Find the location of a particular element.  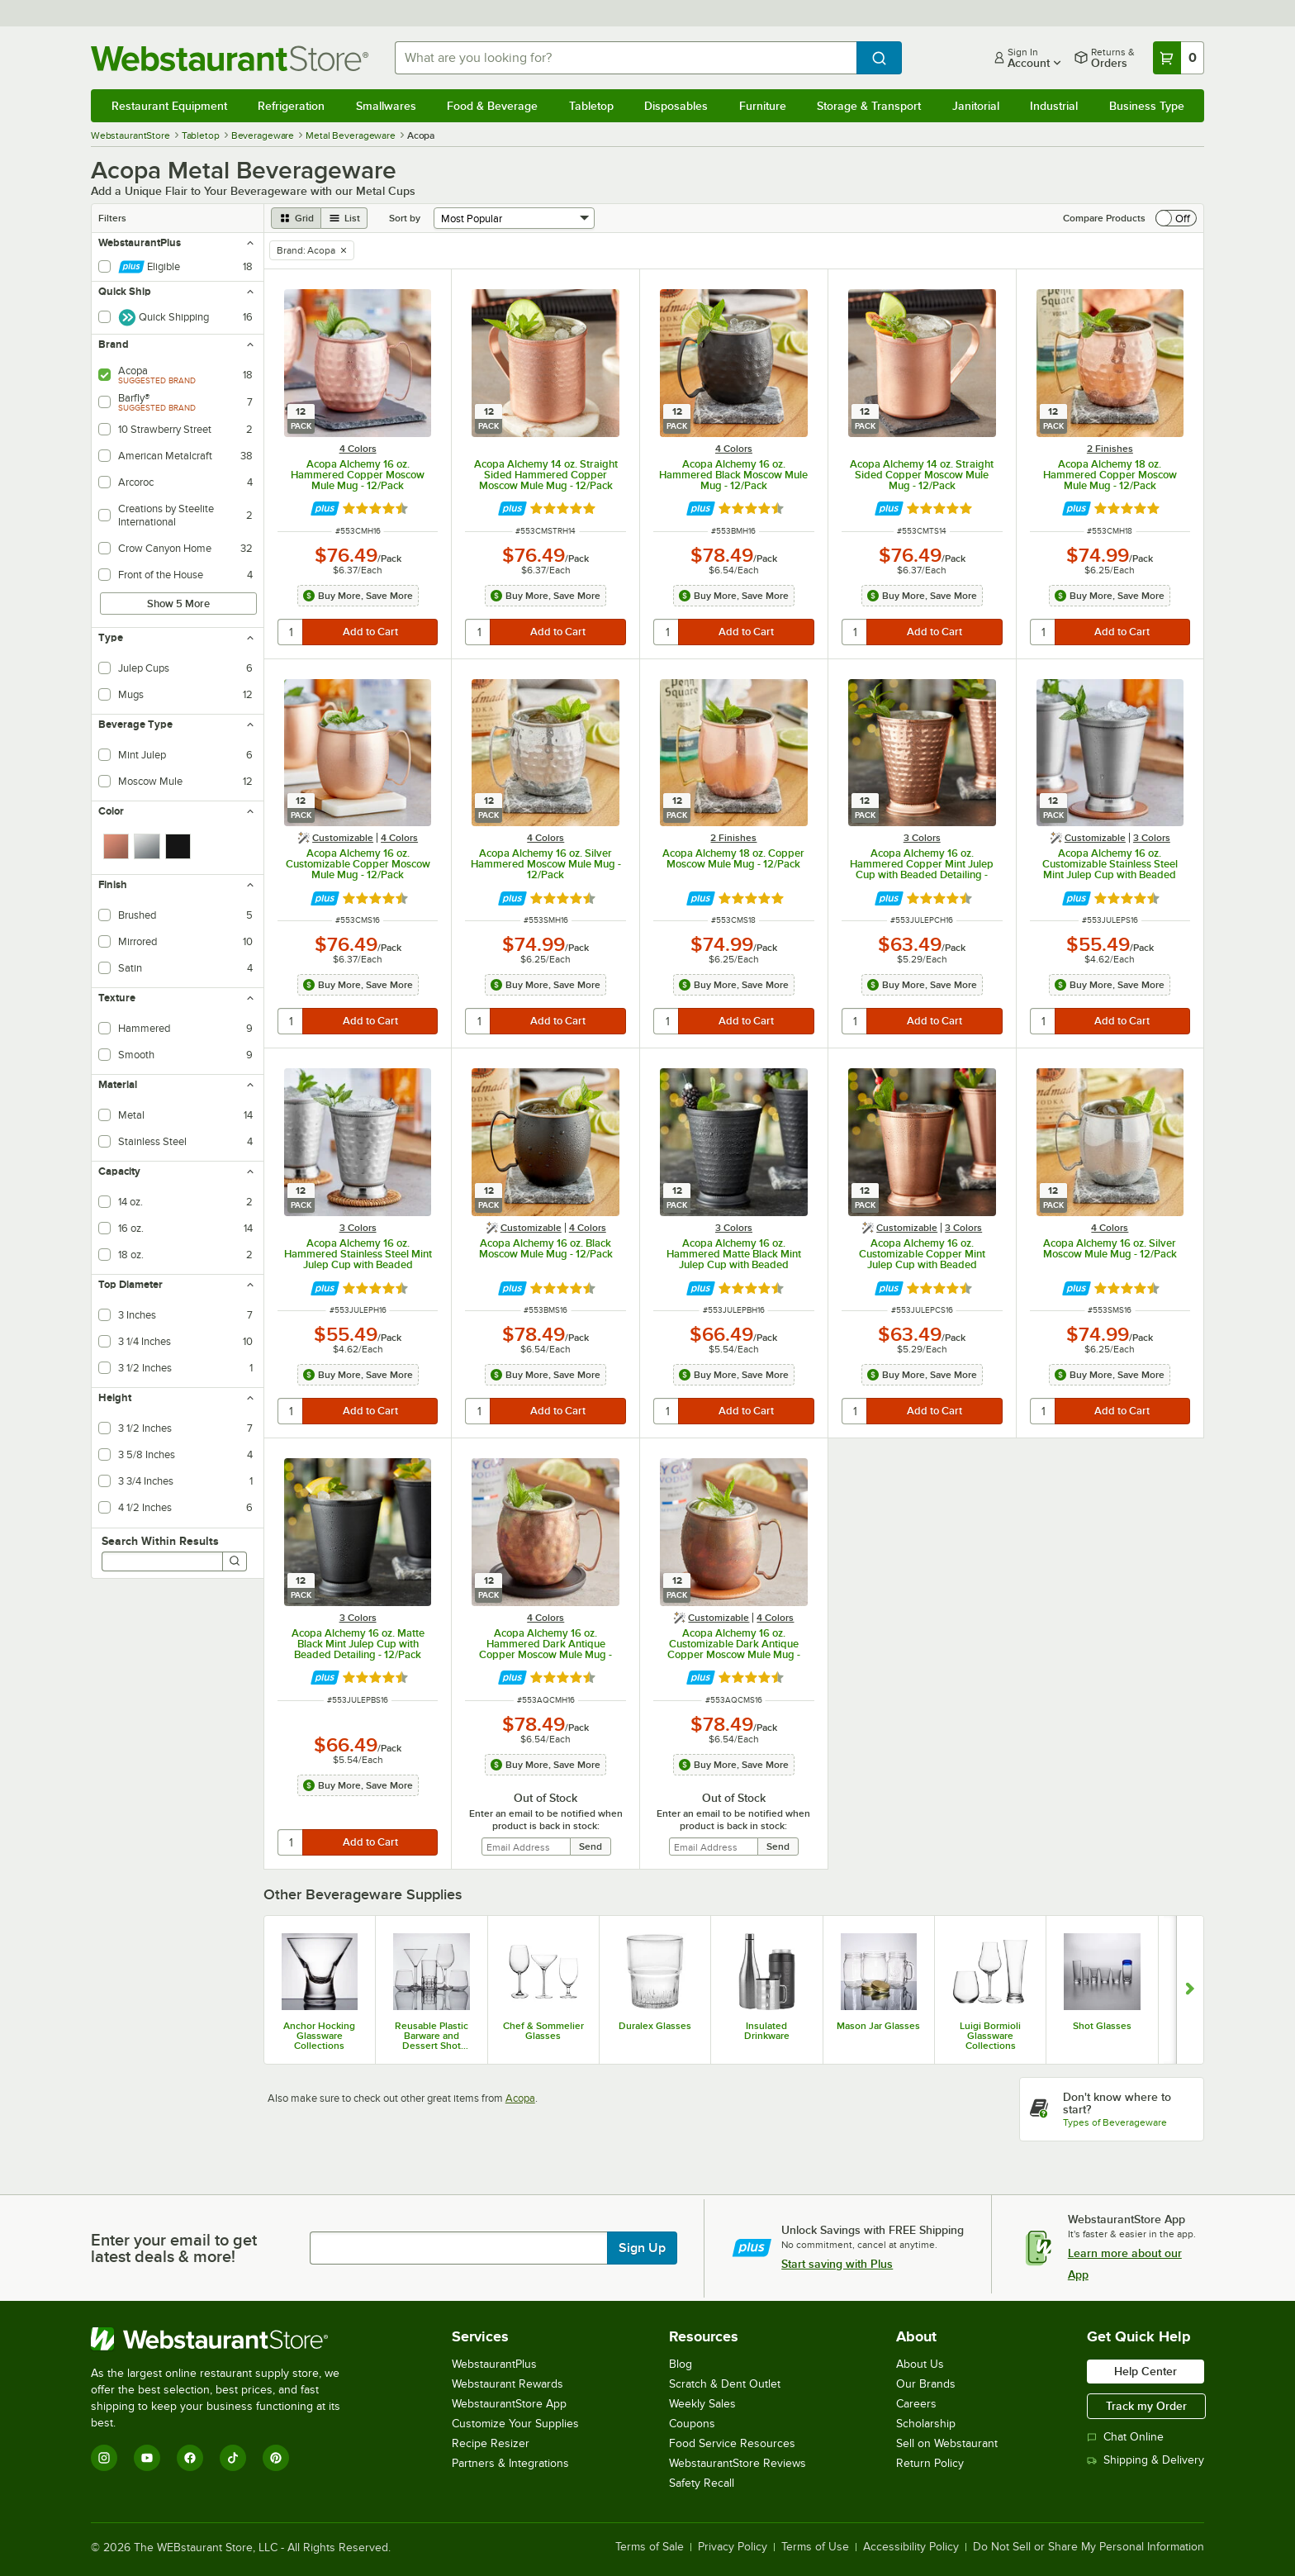

[YouTube] is located at coordinates (147, 2458).